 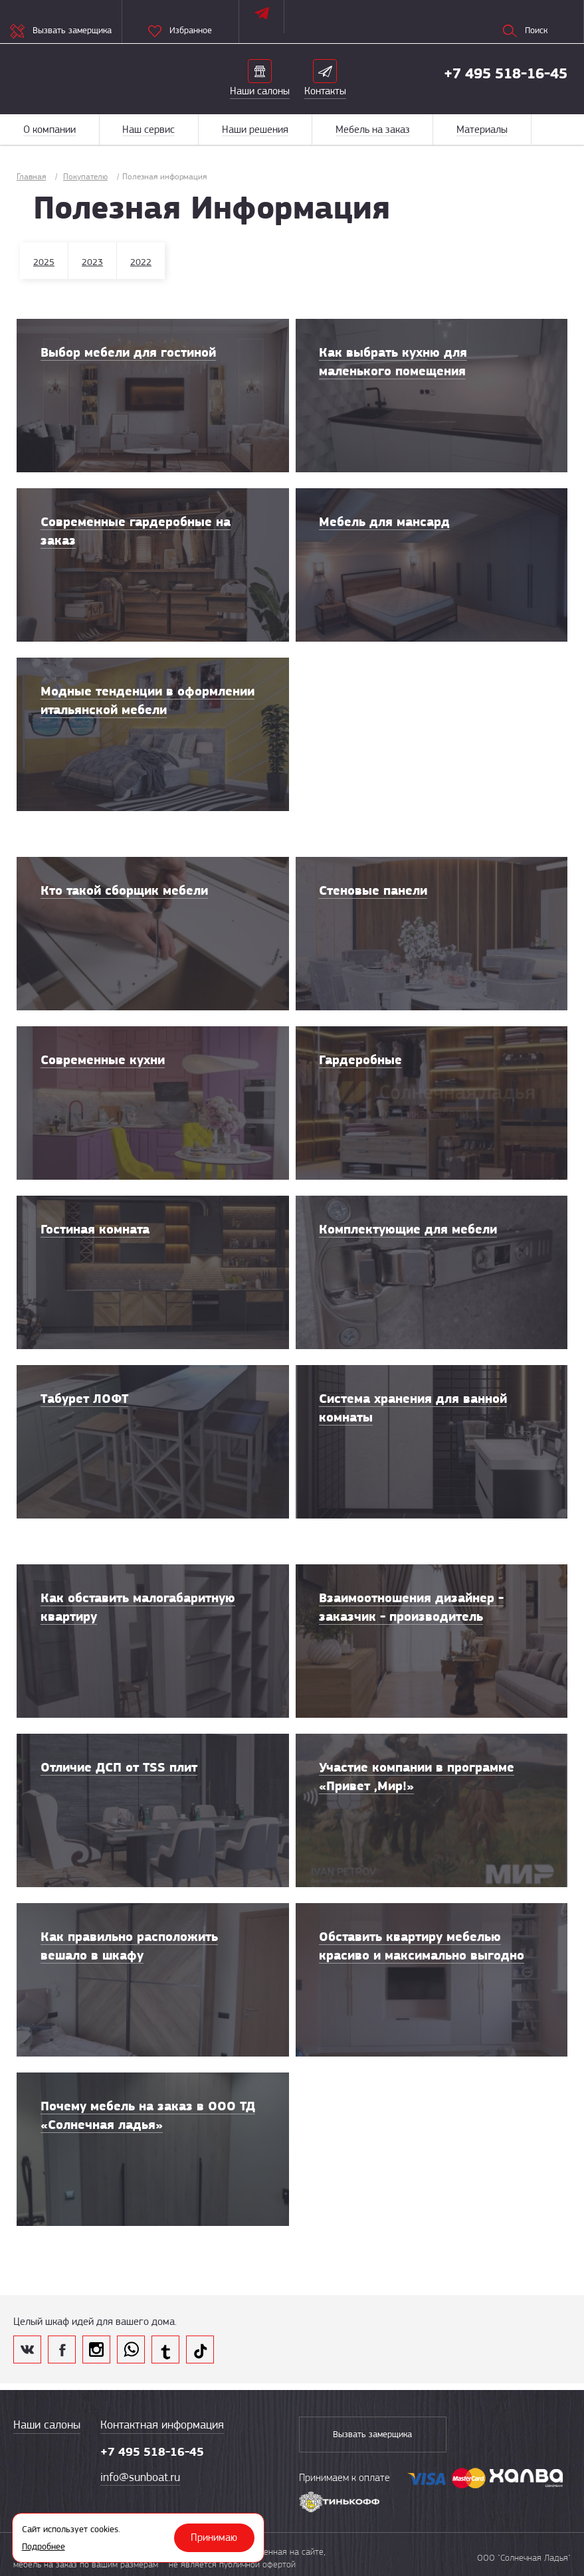 What do you see at coordinates (162, 2424) in the screenshot?
I see `Контактная информация` at bounding box center [162, 2424].